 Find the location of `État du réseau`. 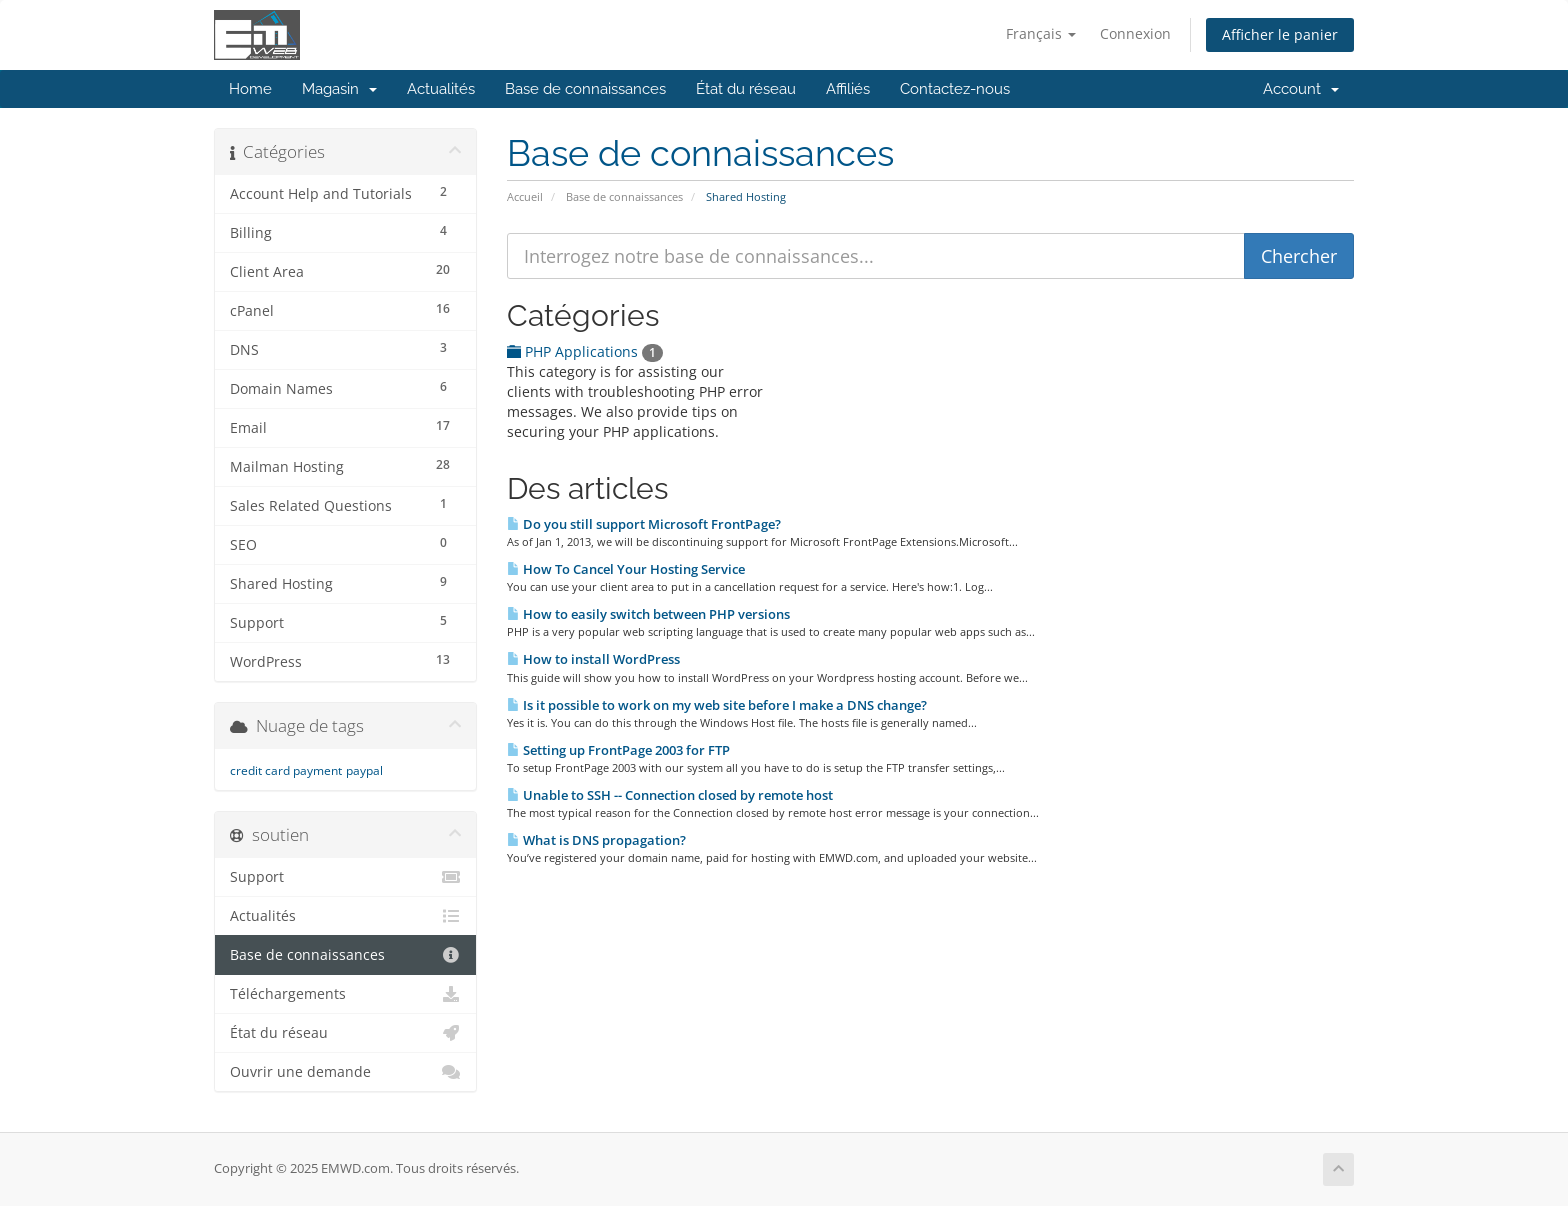

État du réseau is located at coordinates (746, 89).